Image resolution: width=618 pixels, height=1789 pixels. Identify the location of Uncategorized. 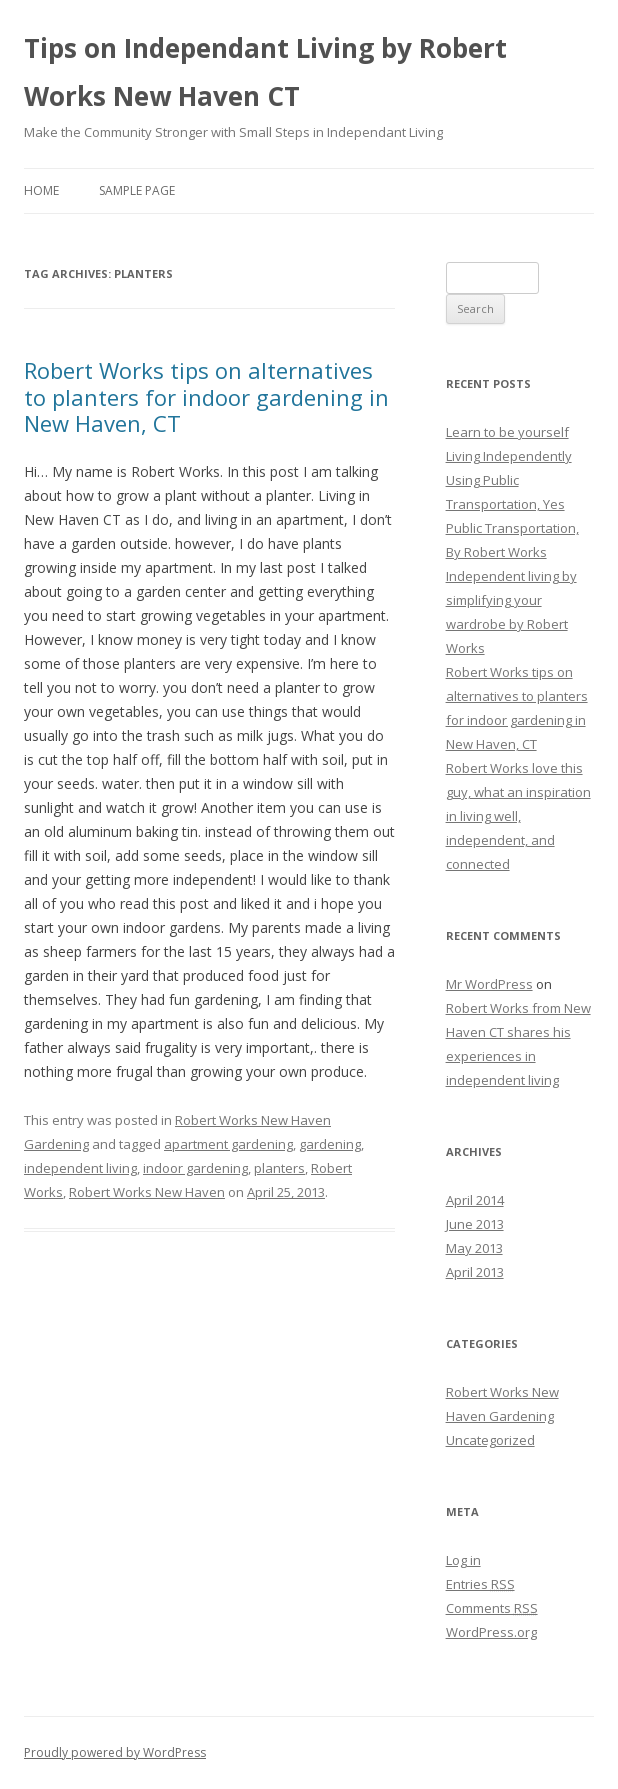
(490, 1440).